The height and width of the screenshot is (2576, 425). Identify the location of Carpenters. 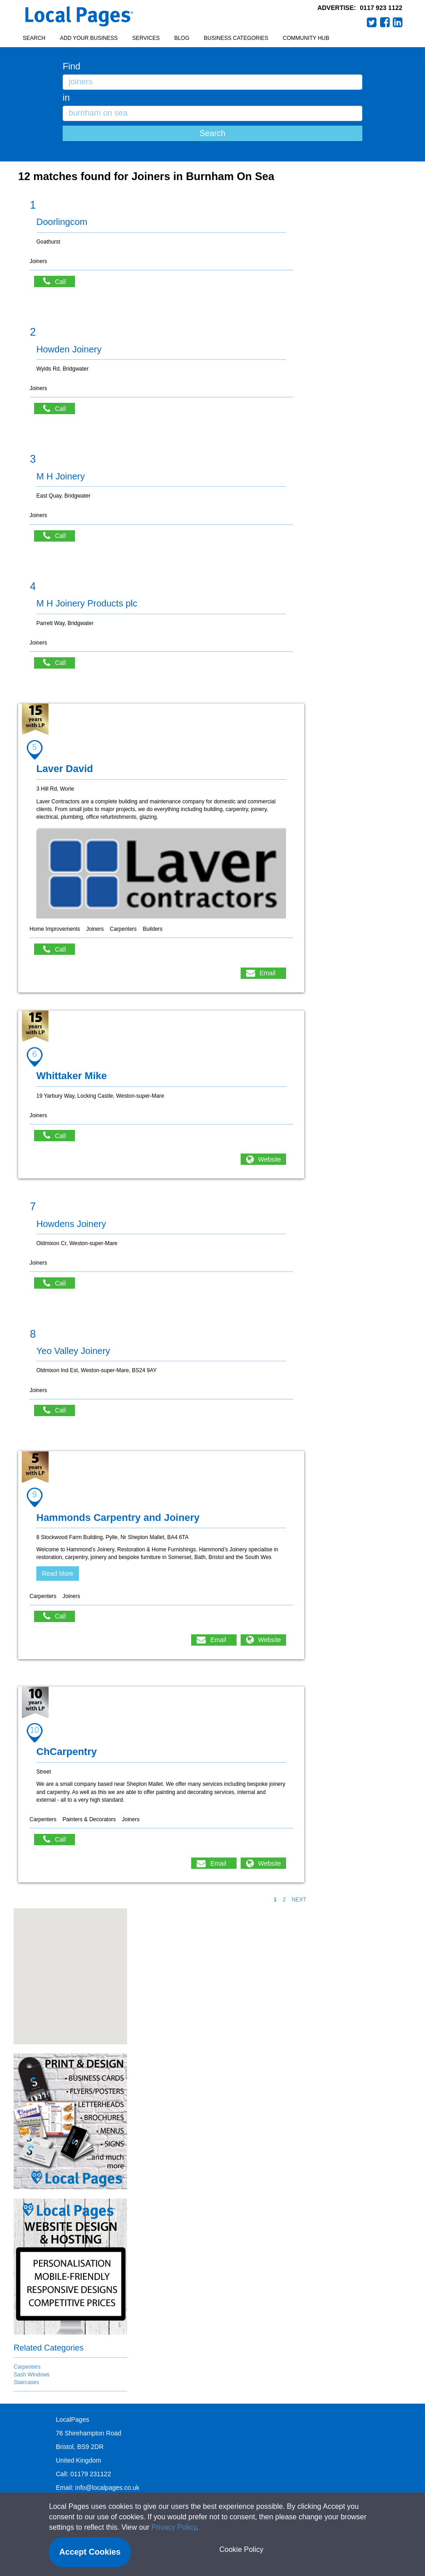
(27, 2367).